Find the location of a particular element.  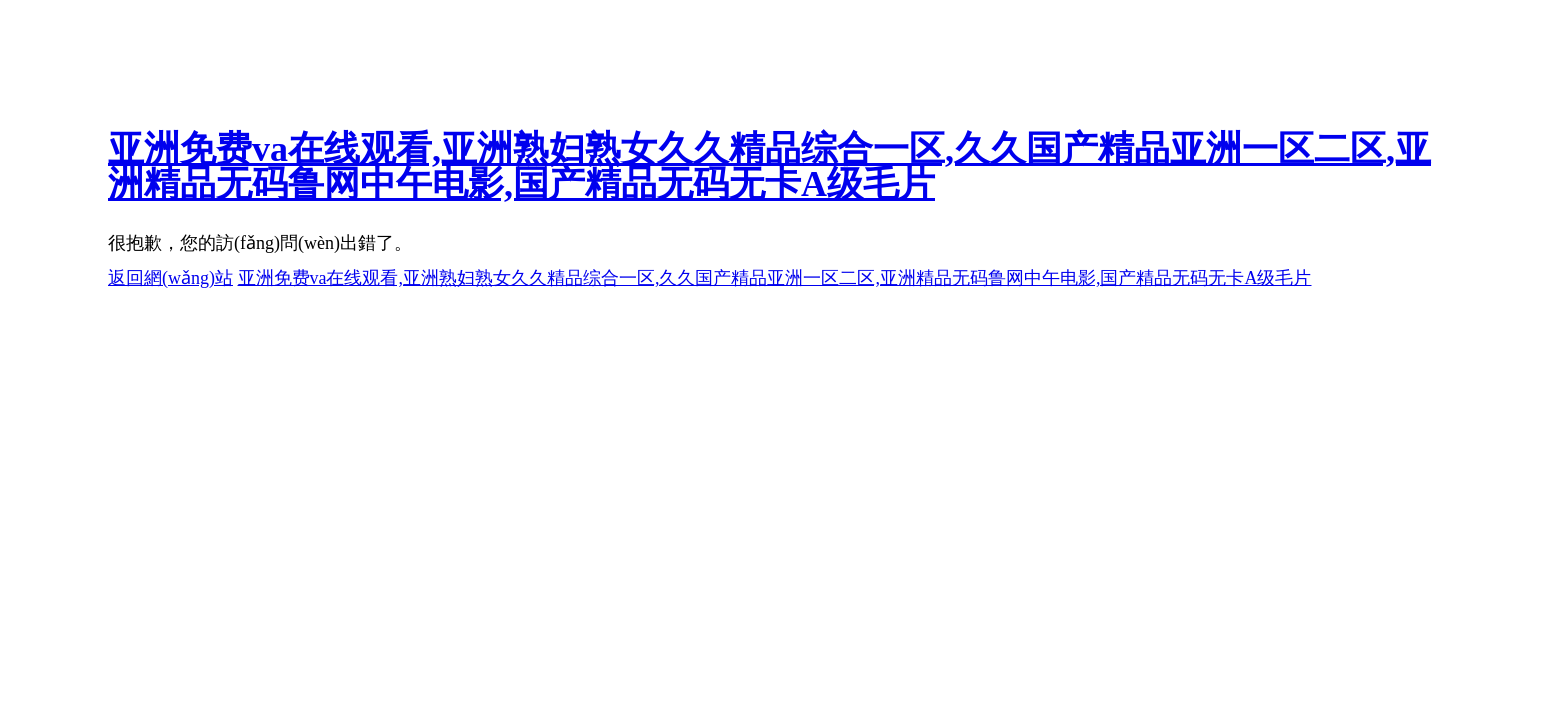

亚洲免费va在线观看,亚洲熟妇熟女久久精品综合一区,久久国产精品亚洲一区二区,亚洲精品无码鲁网中午电影,国产精品无码无卡A级毛片 is located at coordinates (769, 166).